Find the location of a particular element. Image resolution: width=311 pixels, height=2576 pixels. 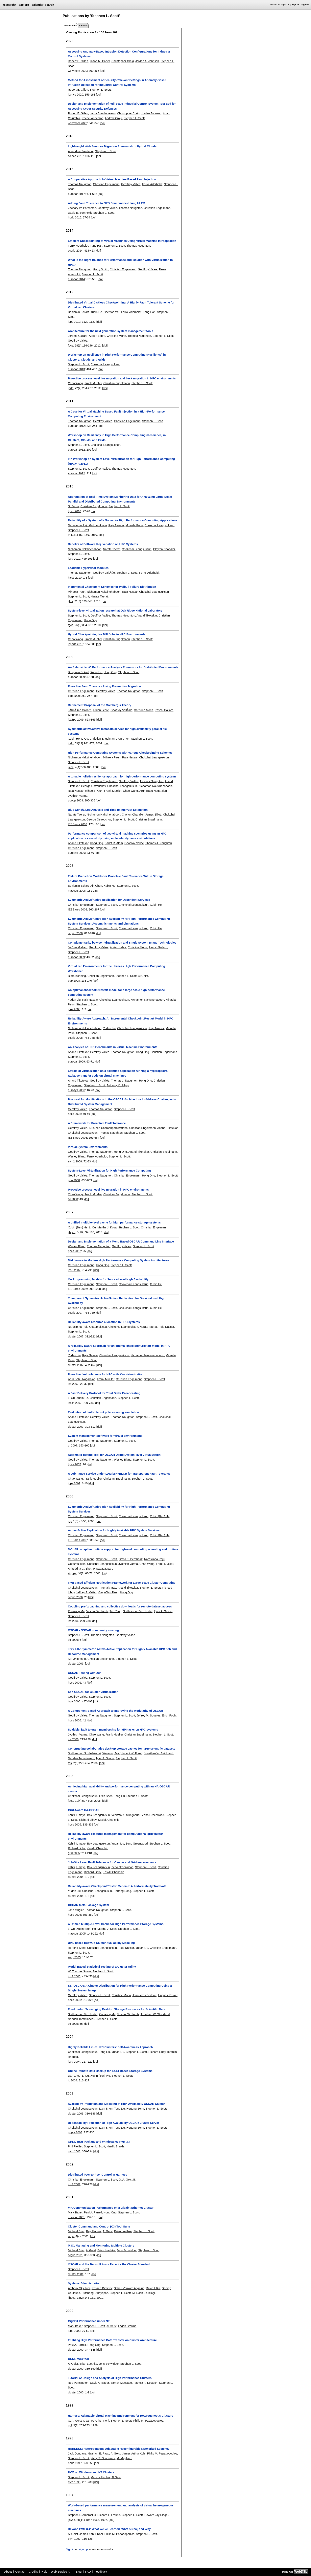

Hugues Prisker is located at coordinates (168, 1995).